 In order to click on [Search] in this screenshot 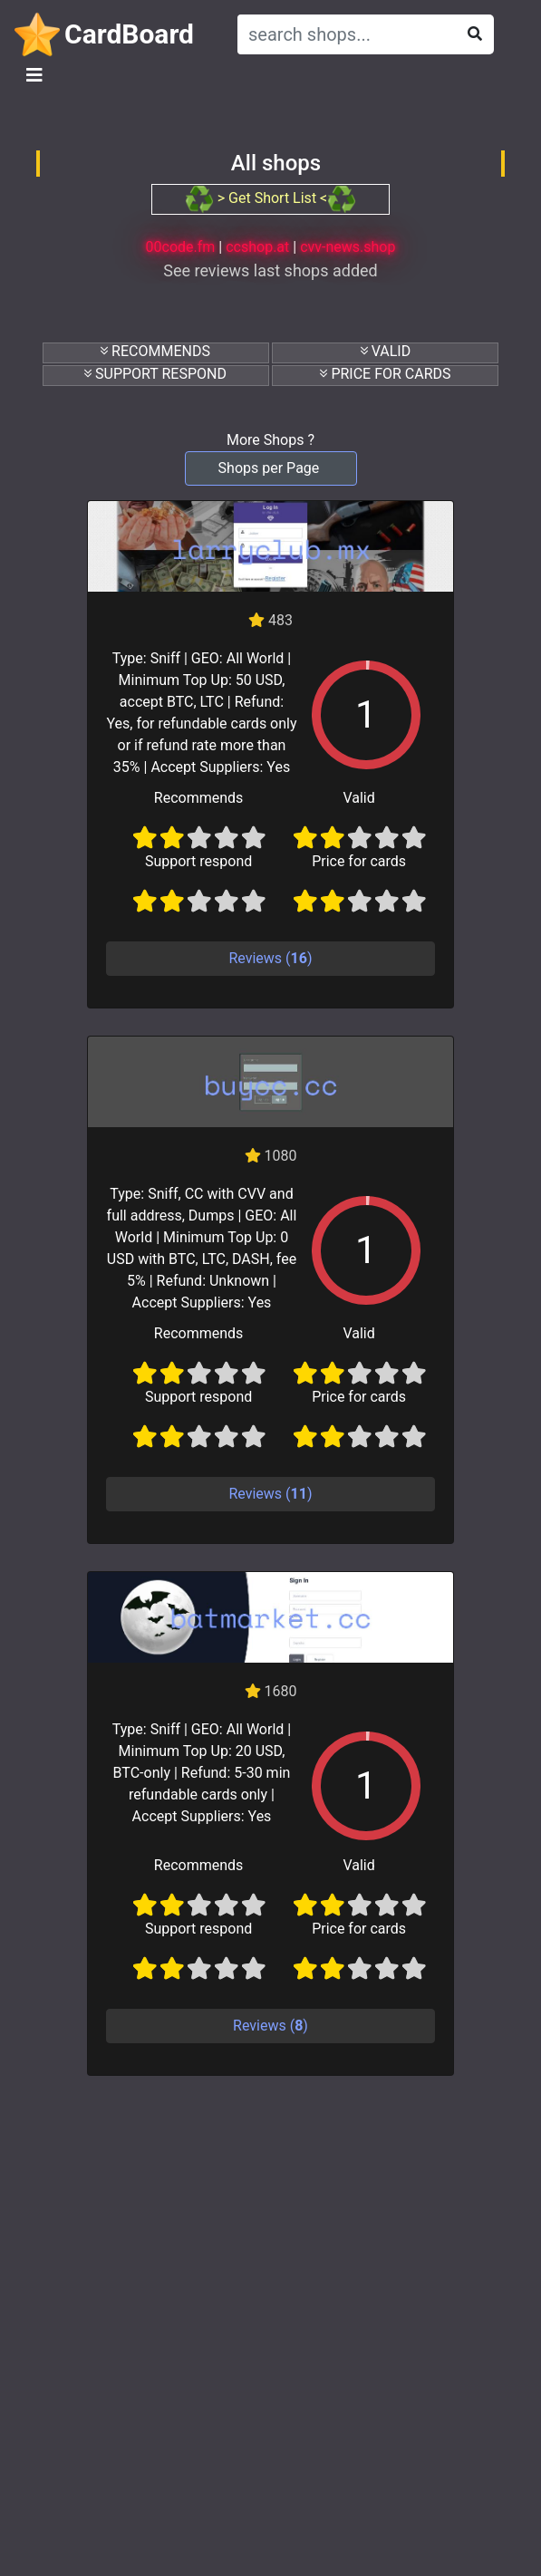, I will do `click(343, 34)`.